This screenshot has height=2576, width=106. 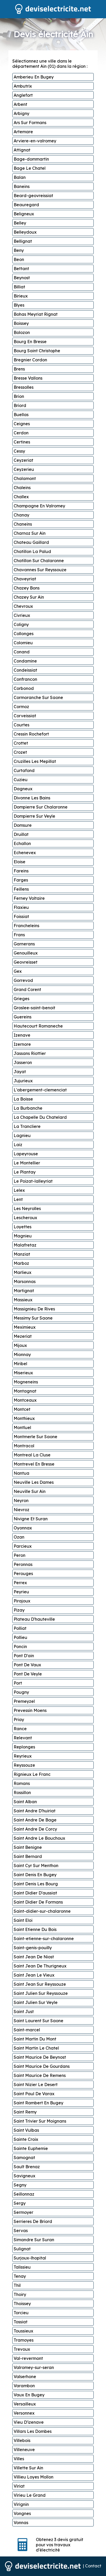 I want to click on Perouges, so click(x=23, y=1573).